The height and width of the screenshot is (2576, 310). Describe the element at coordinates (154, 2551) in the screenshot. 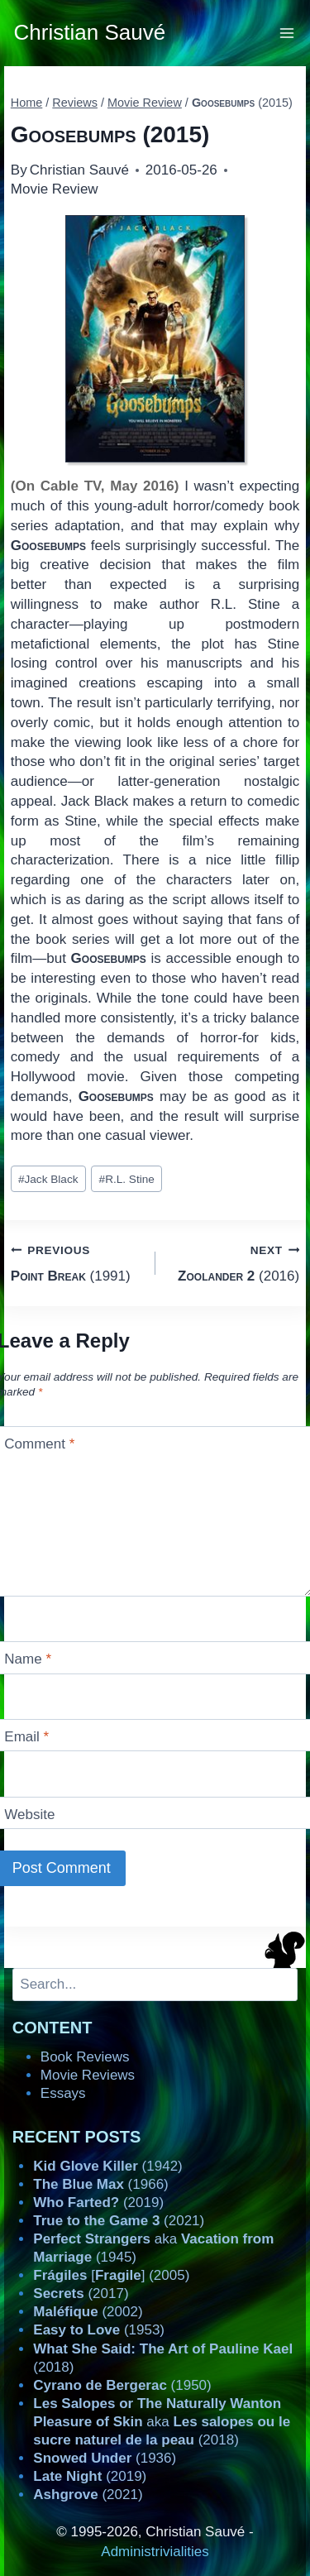

I see `Administrivialities` at that location.